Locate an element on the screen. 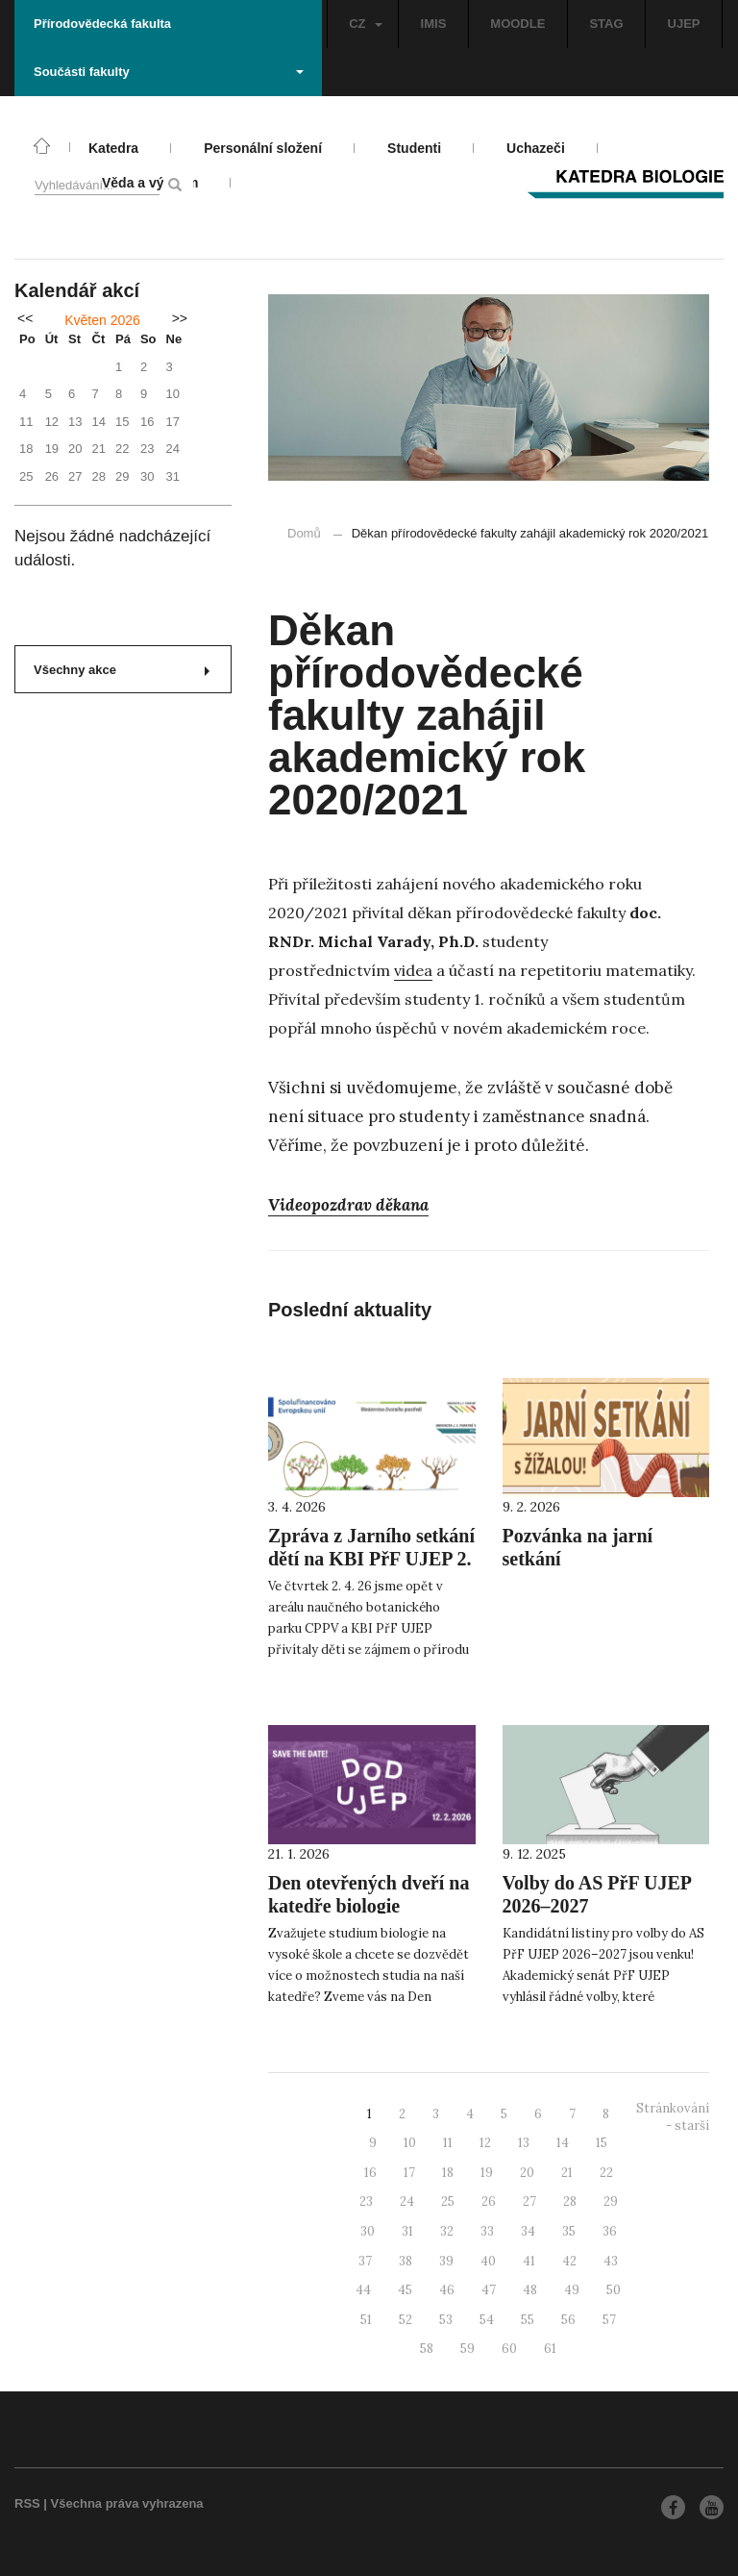  35 is located at coordinates (569, 2231).